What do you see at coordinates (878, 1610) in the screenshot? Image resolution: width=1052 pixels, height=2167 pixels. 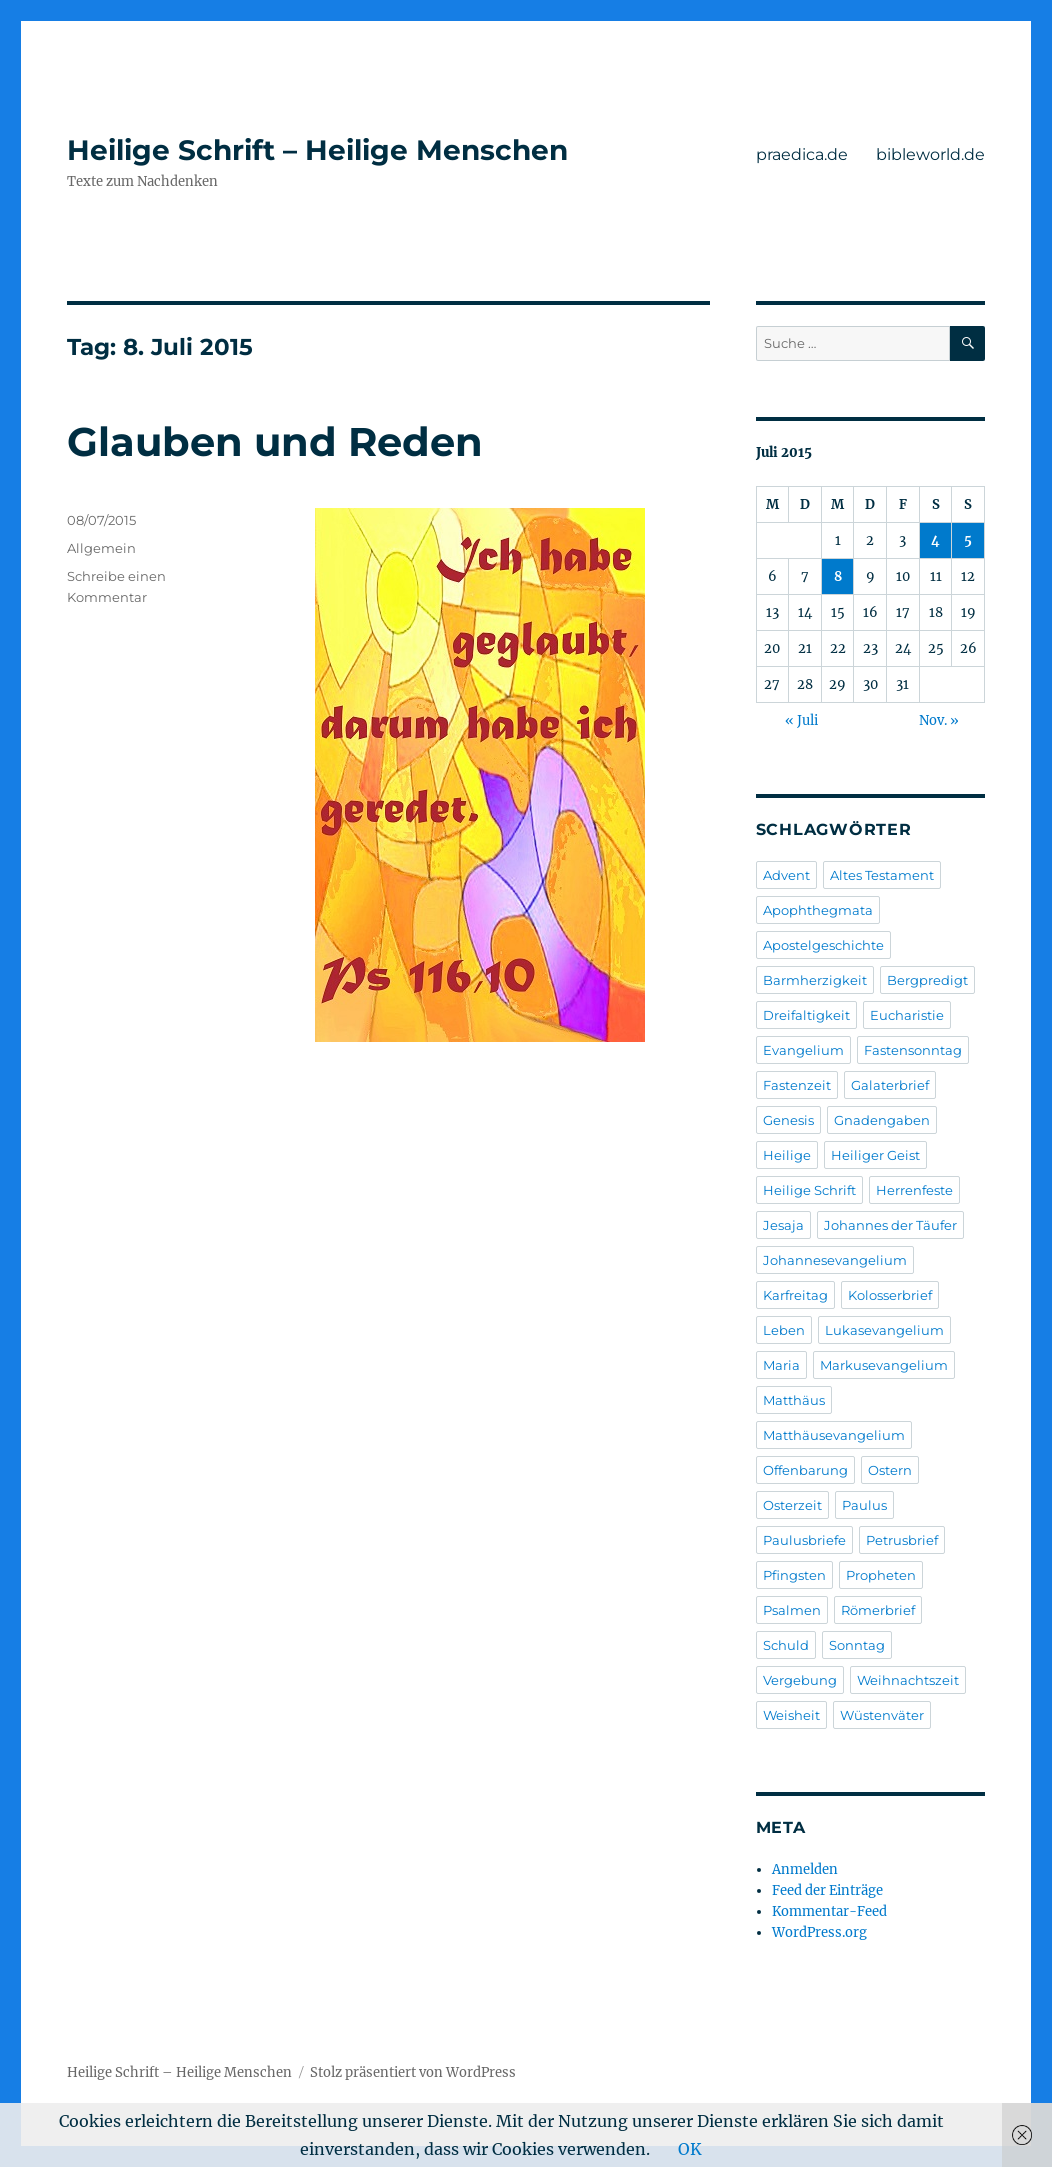 I see `Römerbrief` at bounding box center [878, 1610].